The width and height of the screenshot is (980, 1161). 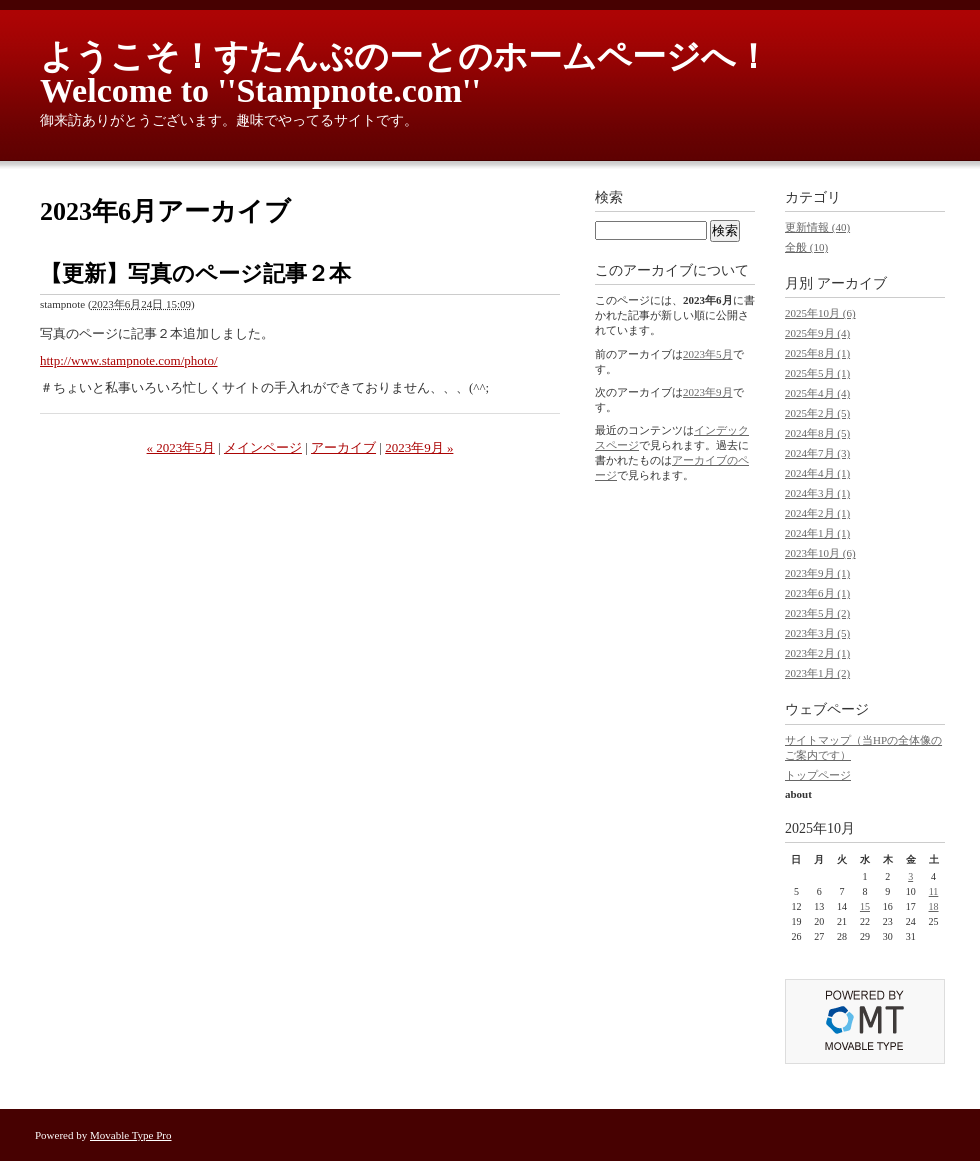 I want to click on 2025年4月 (4), so click(x=817, y=393).